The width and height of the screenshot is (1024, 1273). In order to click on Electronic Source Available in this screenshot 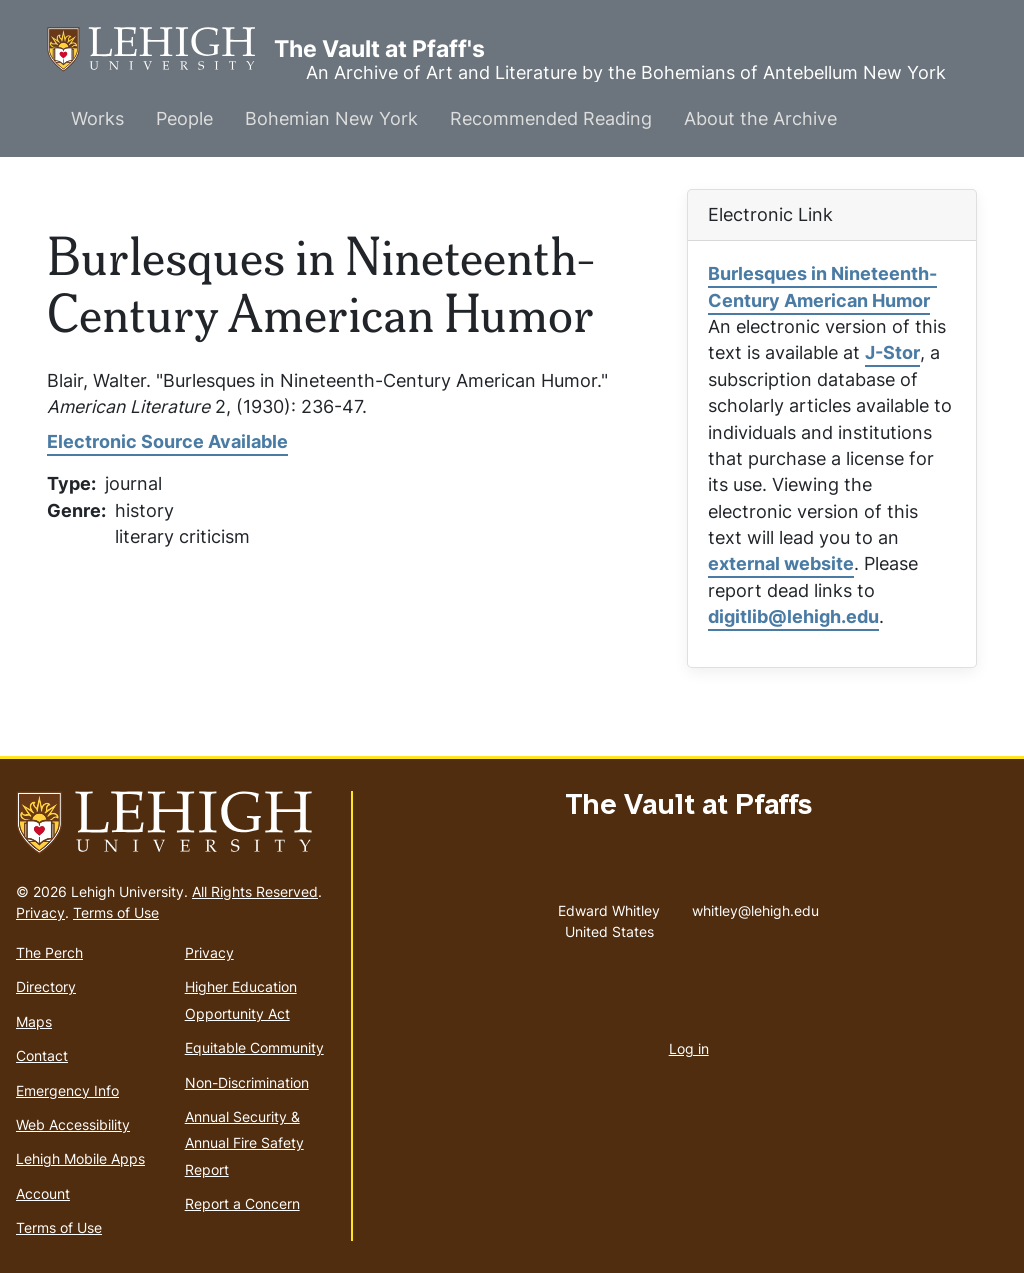, I will do `click(167, 441)`.